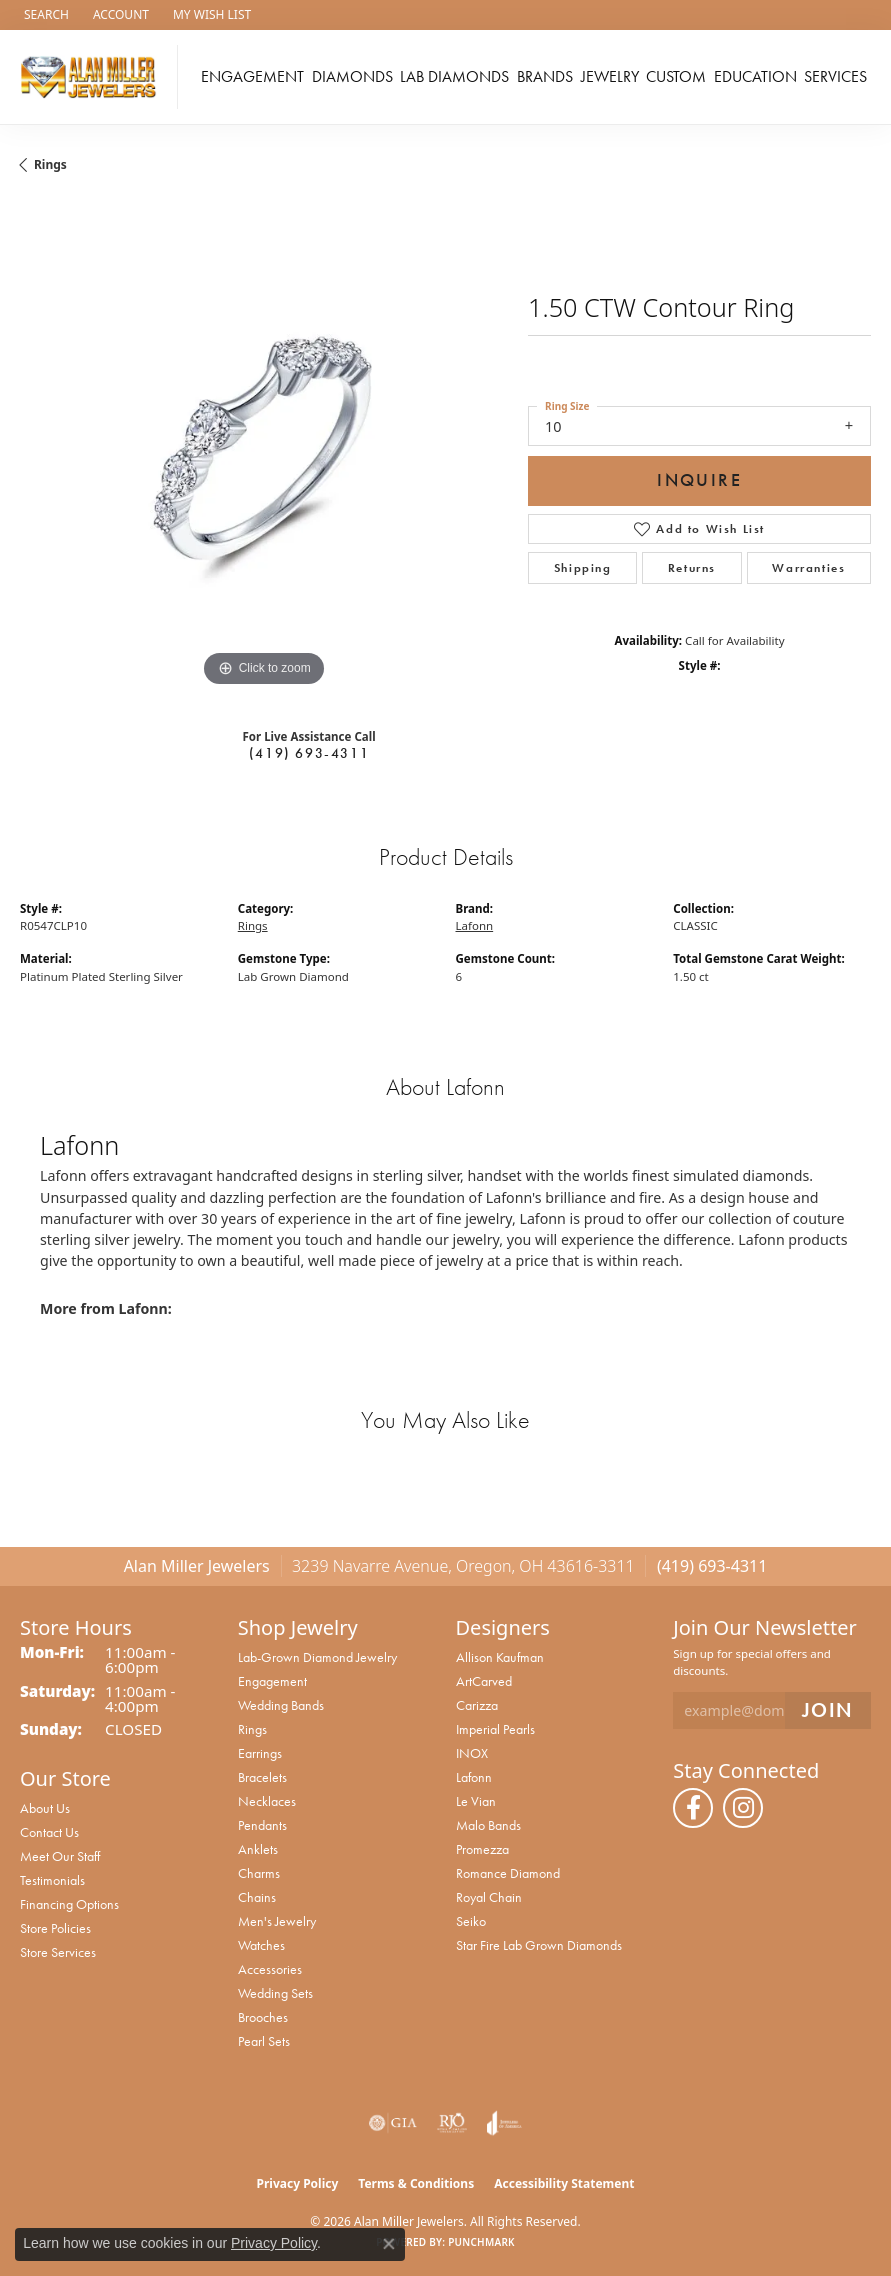  Describe the element at coordinates (454, 76) in the screenshot. I see `Lab Diamonds` at that location.